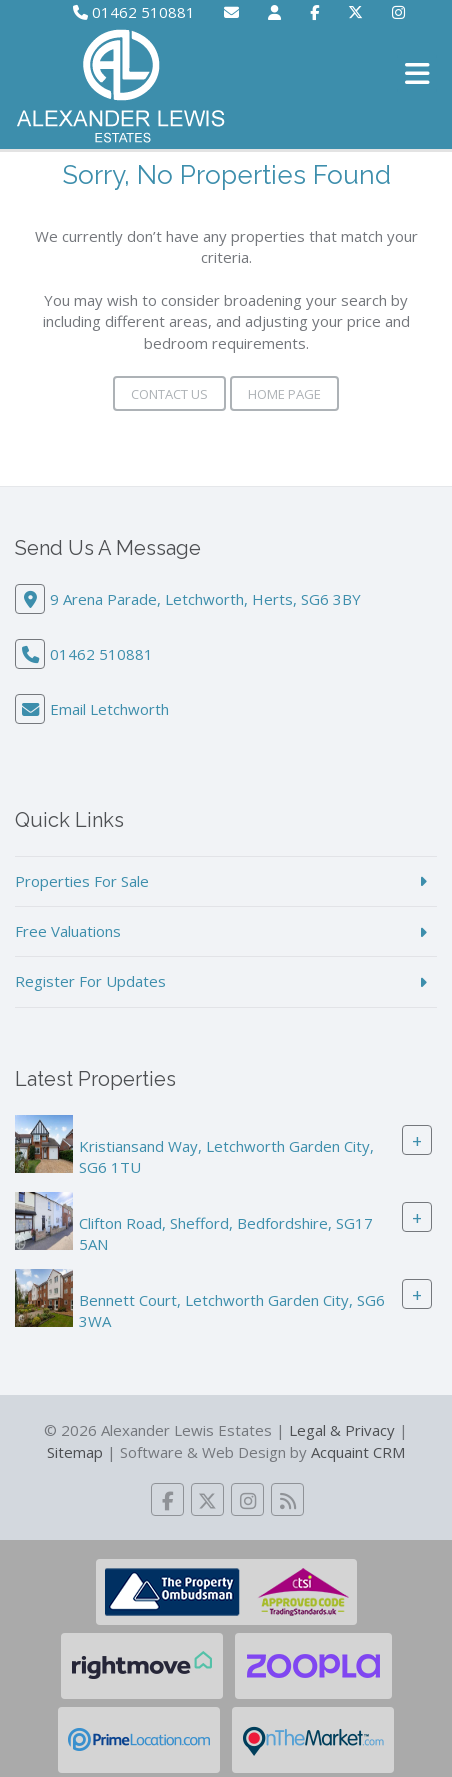 The height and width of the screenshot is (1777, 452). Describe the element at coordinates (75, 1452) in the screenshot. I see `Sitemap` at that location.